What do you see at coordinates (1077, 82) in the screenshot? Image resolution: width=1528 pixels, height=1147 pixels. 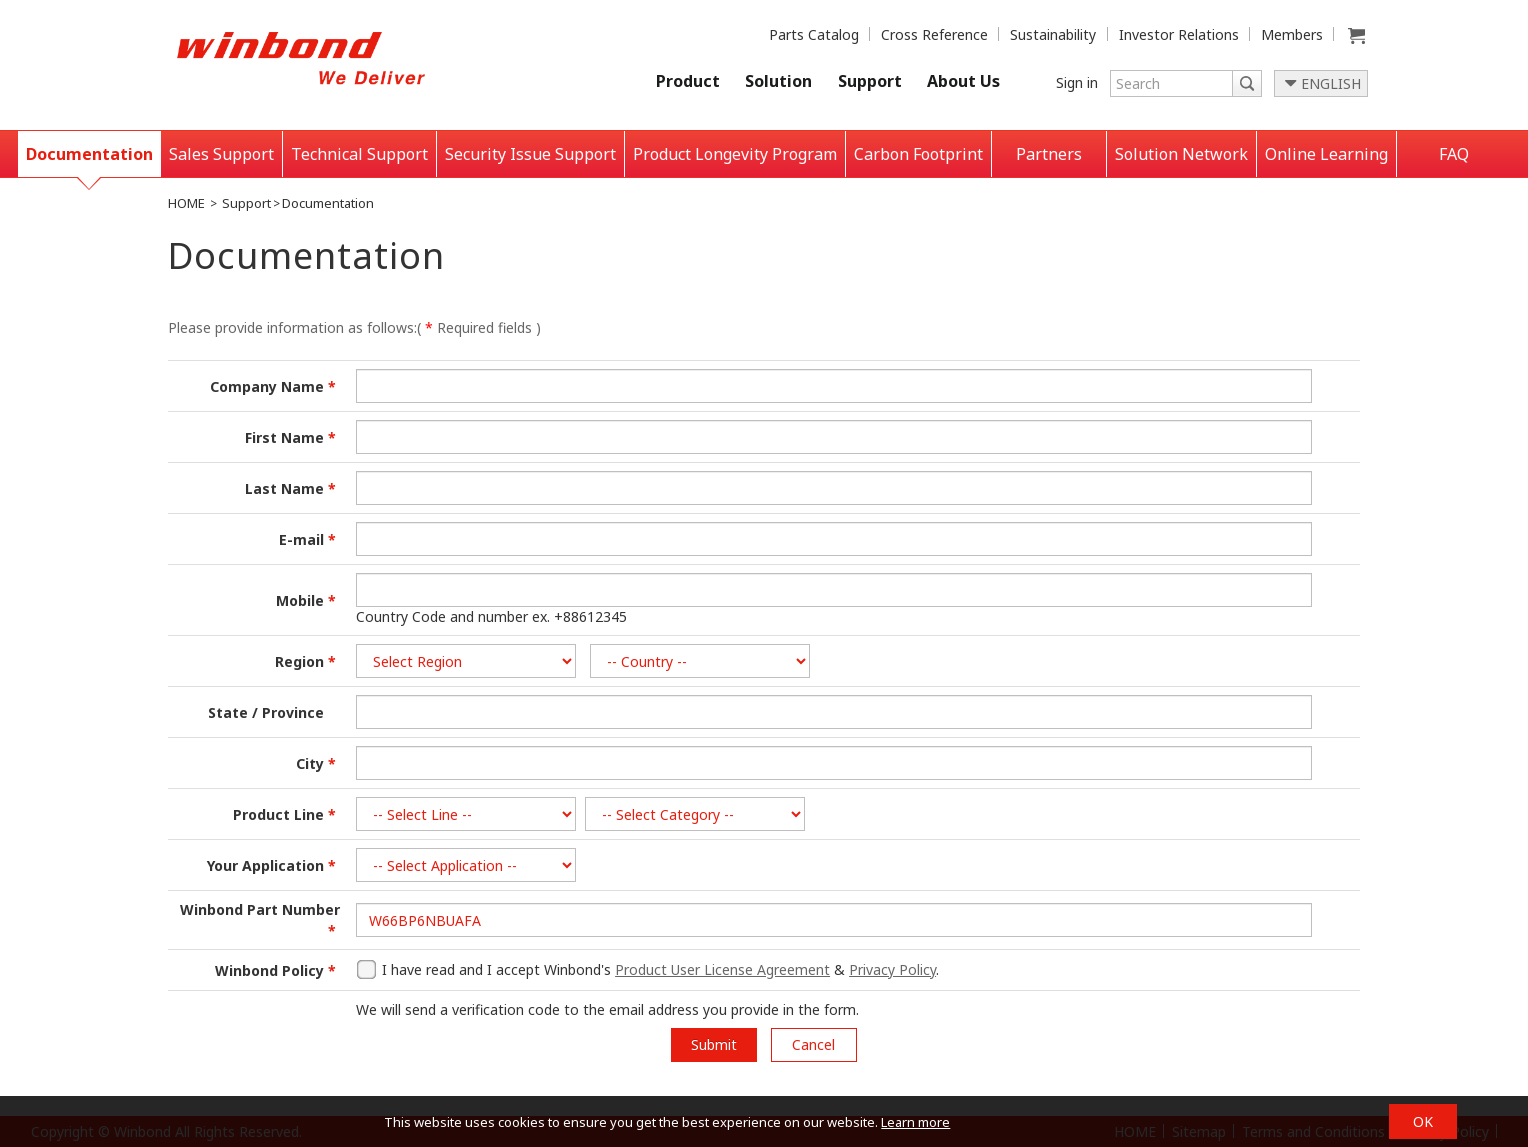 I see `Sign in` at bounding box center [1077, 82].